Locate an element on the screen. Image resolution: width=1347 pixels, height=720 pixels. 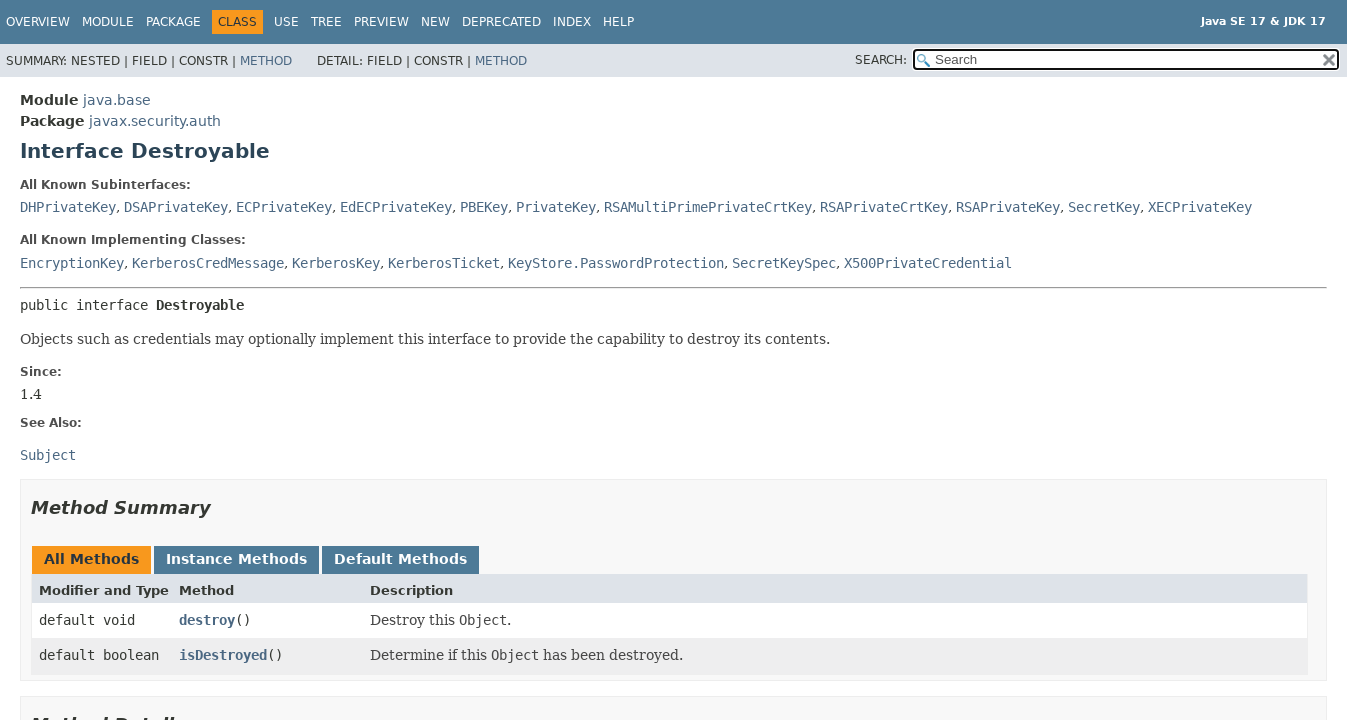
New is located at coordinates (435, 22).